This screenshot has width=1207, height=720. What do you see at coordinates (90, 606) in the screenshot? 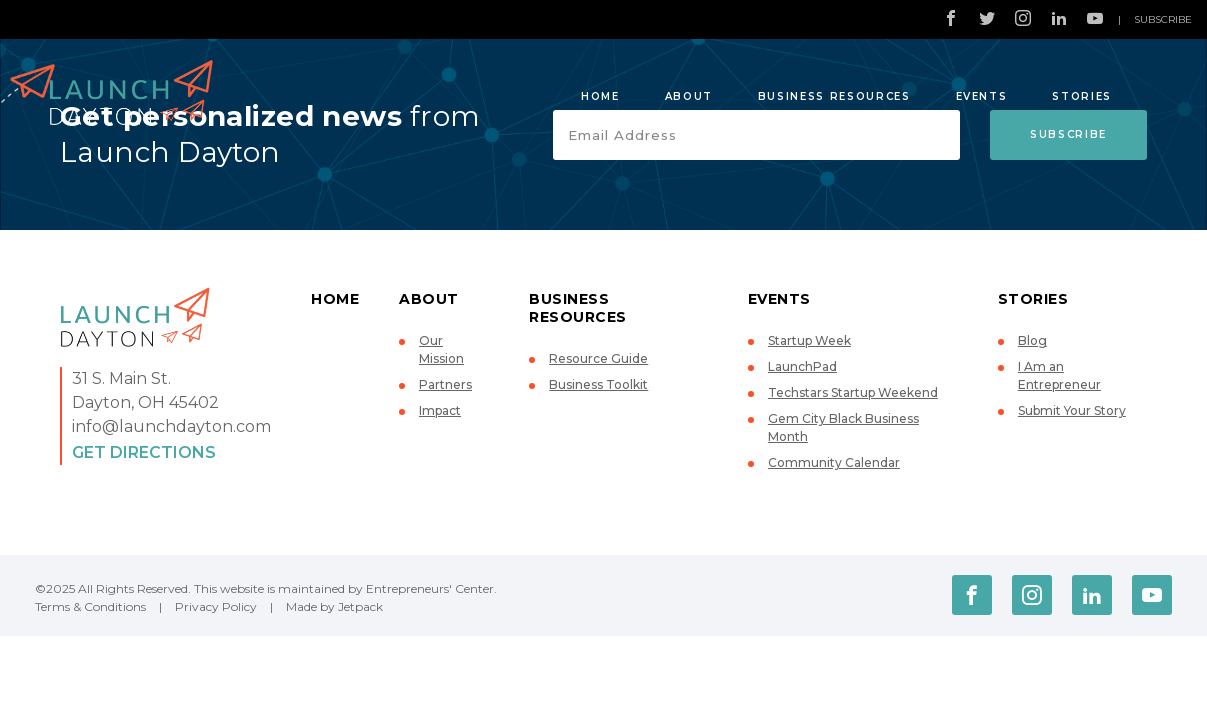
I see `Terms & Conditions` at bounding box center [90, 606].